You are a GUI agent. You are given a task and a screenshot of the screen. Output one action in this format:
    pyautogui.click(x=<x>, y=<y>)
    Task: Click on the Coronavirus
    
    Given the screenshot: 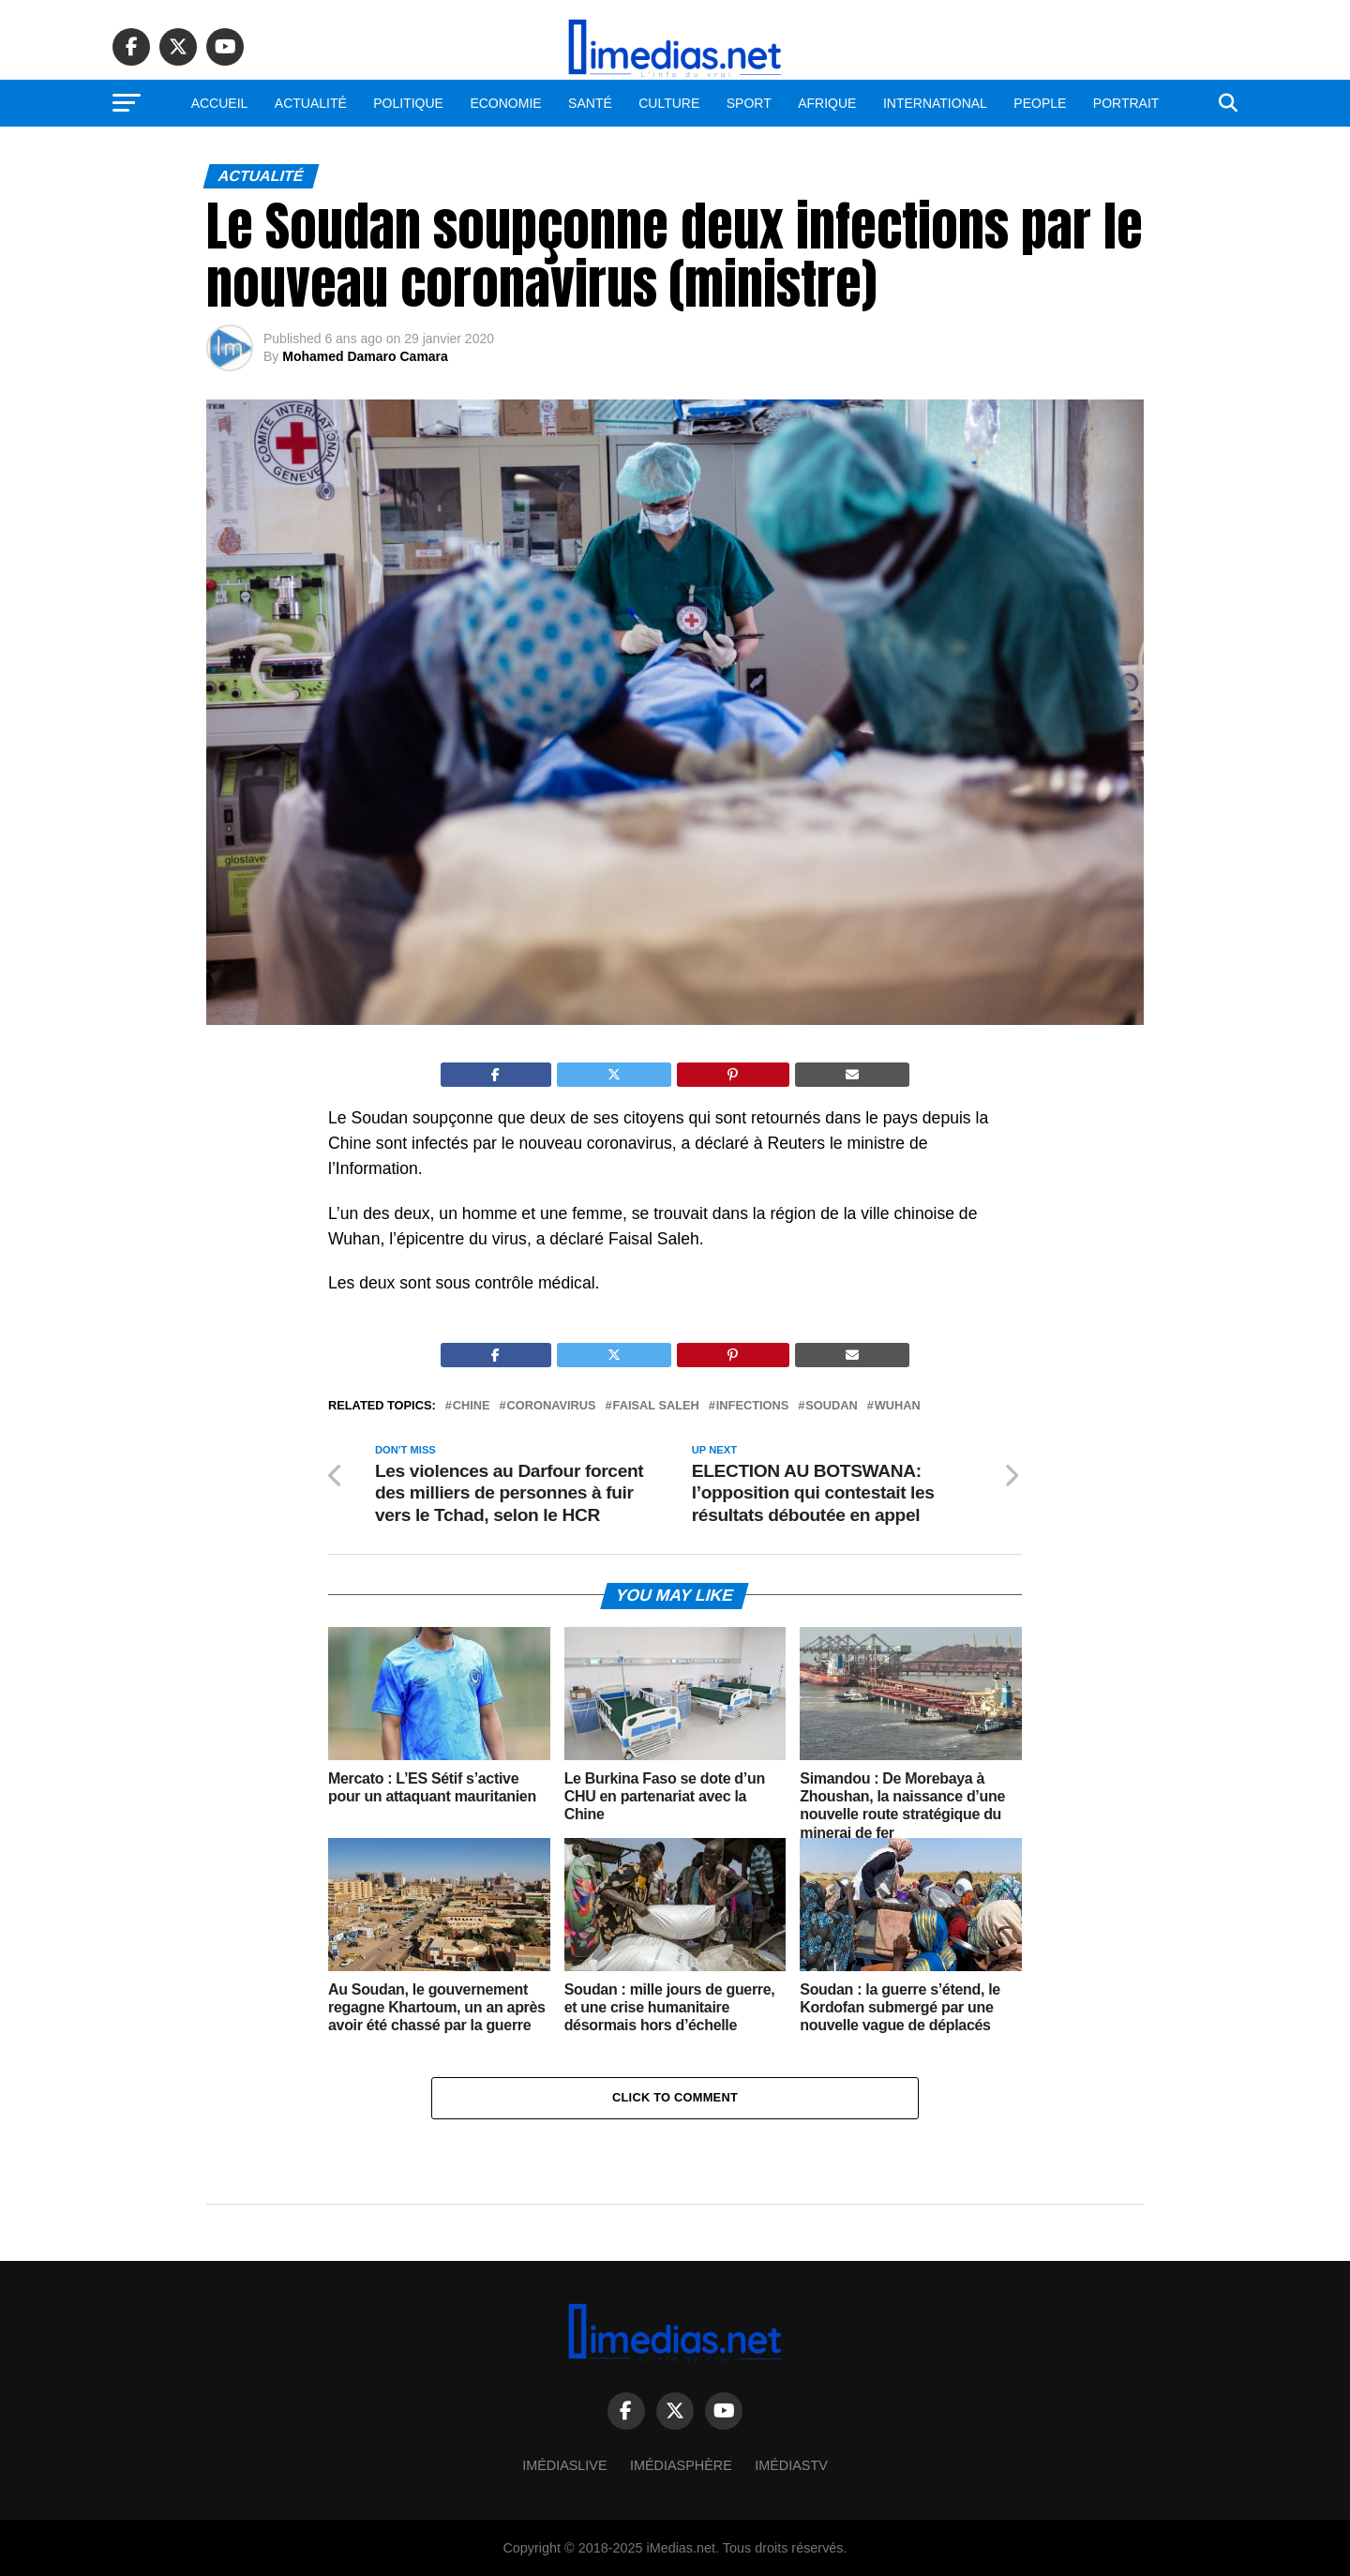 What is the action you would take?
    pyautogui.click(x=551, y=1406)
    